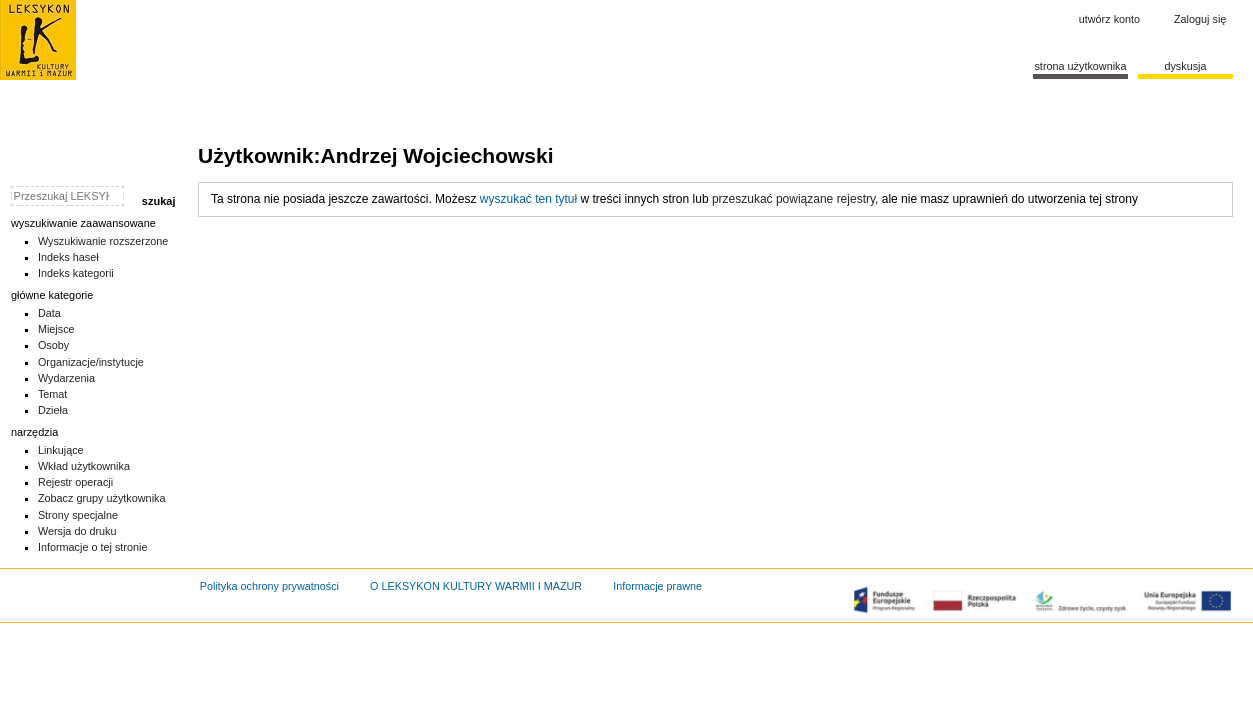  What do you see at coordinates (84, 466) in the screenshot?
I see `Wkład użytkownika` at bounding box center [84, 466].